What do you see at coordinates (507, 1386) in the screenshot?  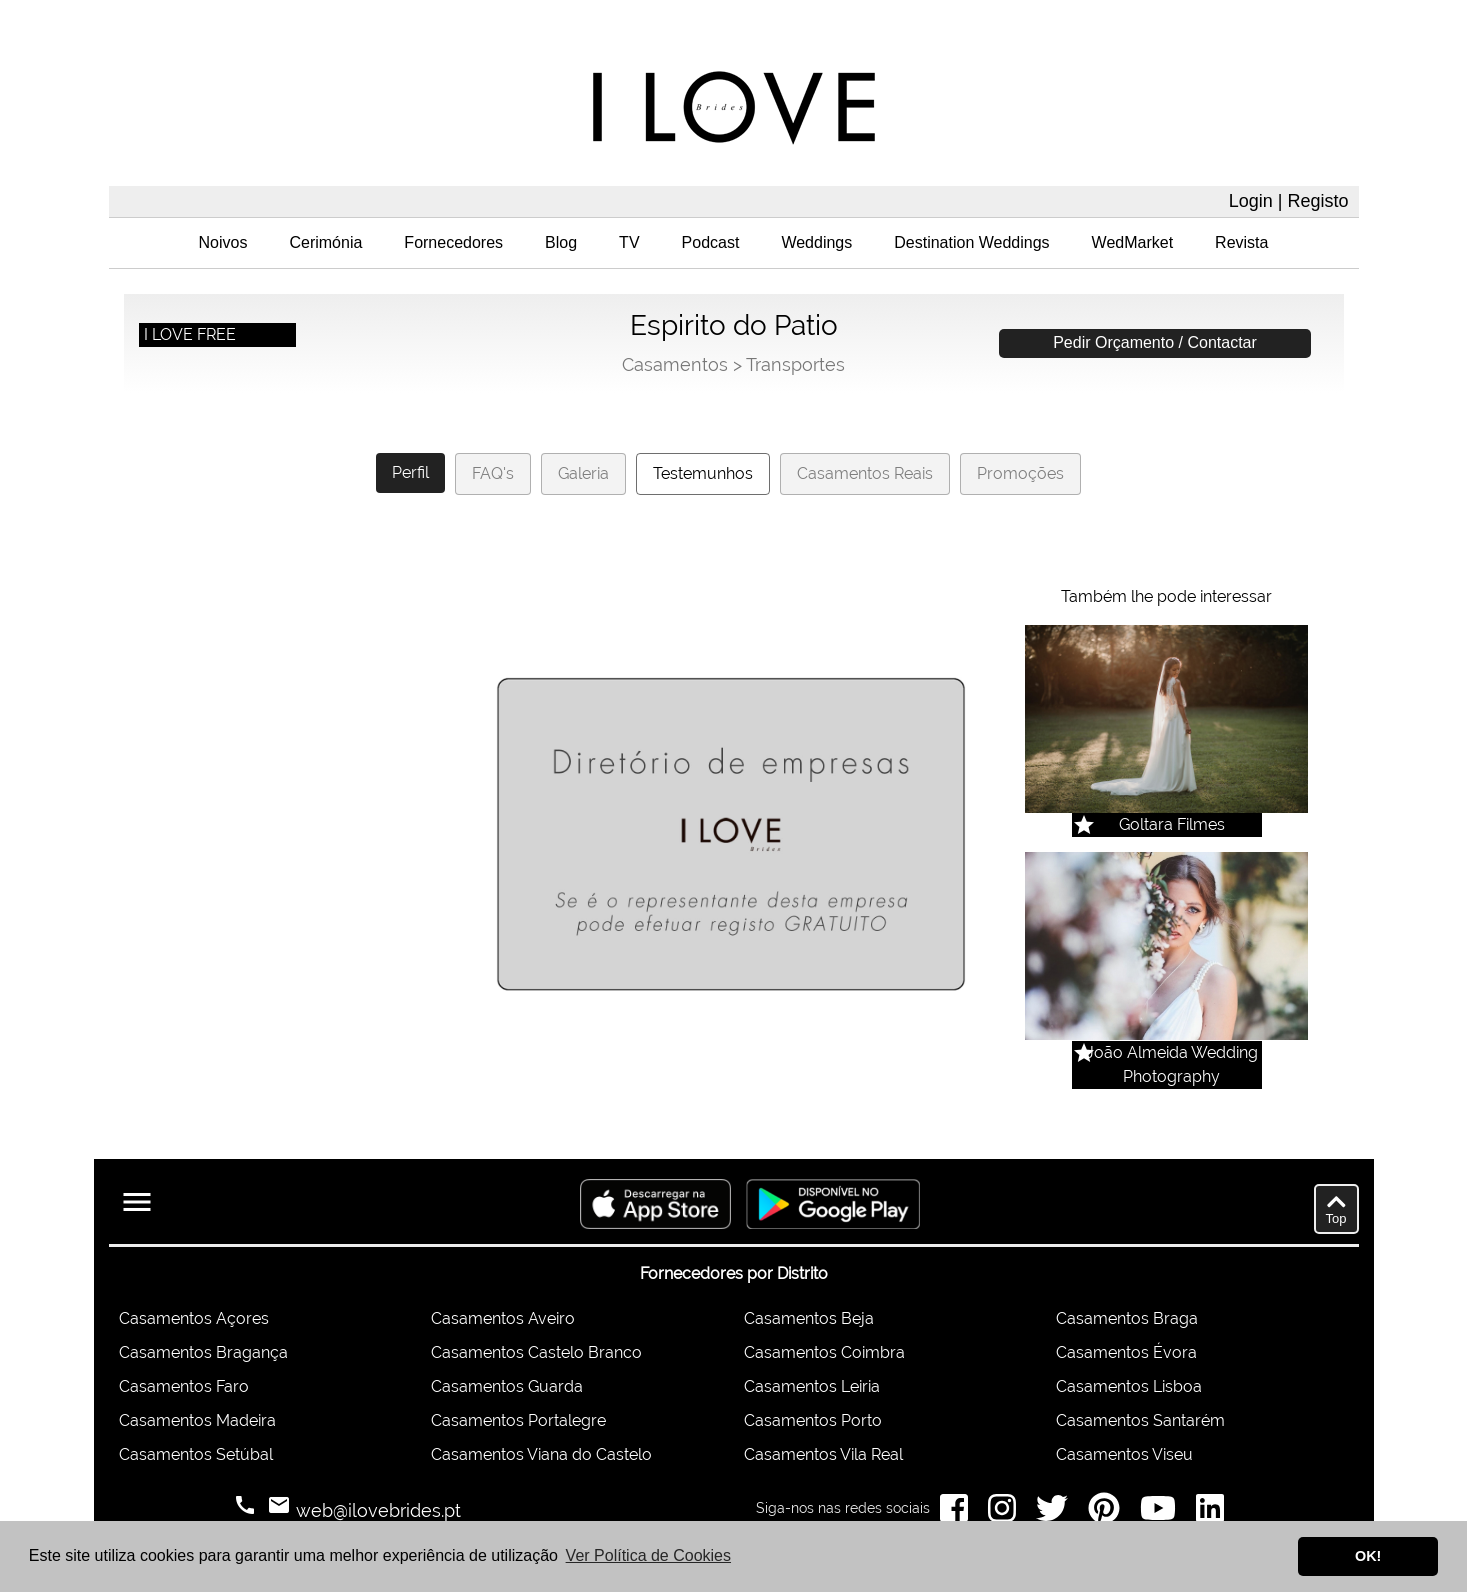 I see `Casamentos Guarda` at bounding box center [507, 1386].